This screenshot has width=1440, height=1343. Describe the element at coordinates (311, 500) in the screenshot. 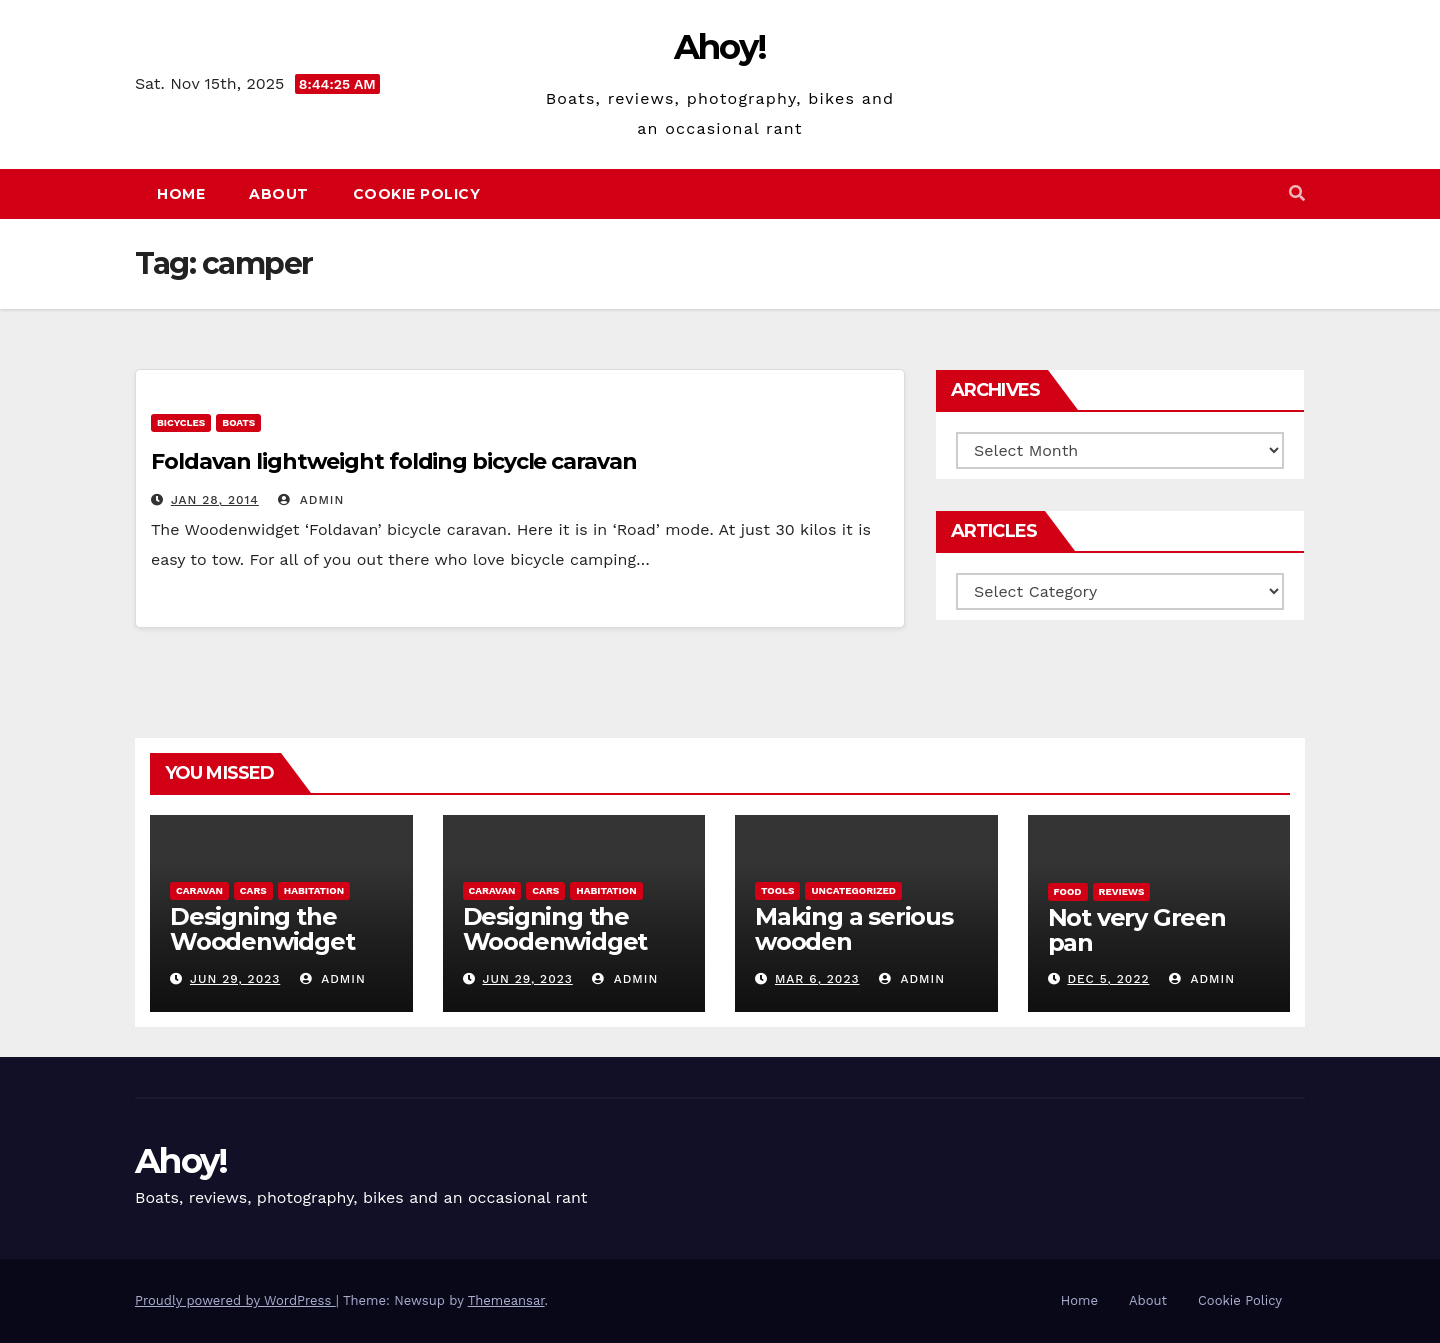

I see `admin` at that location.